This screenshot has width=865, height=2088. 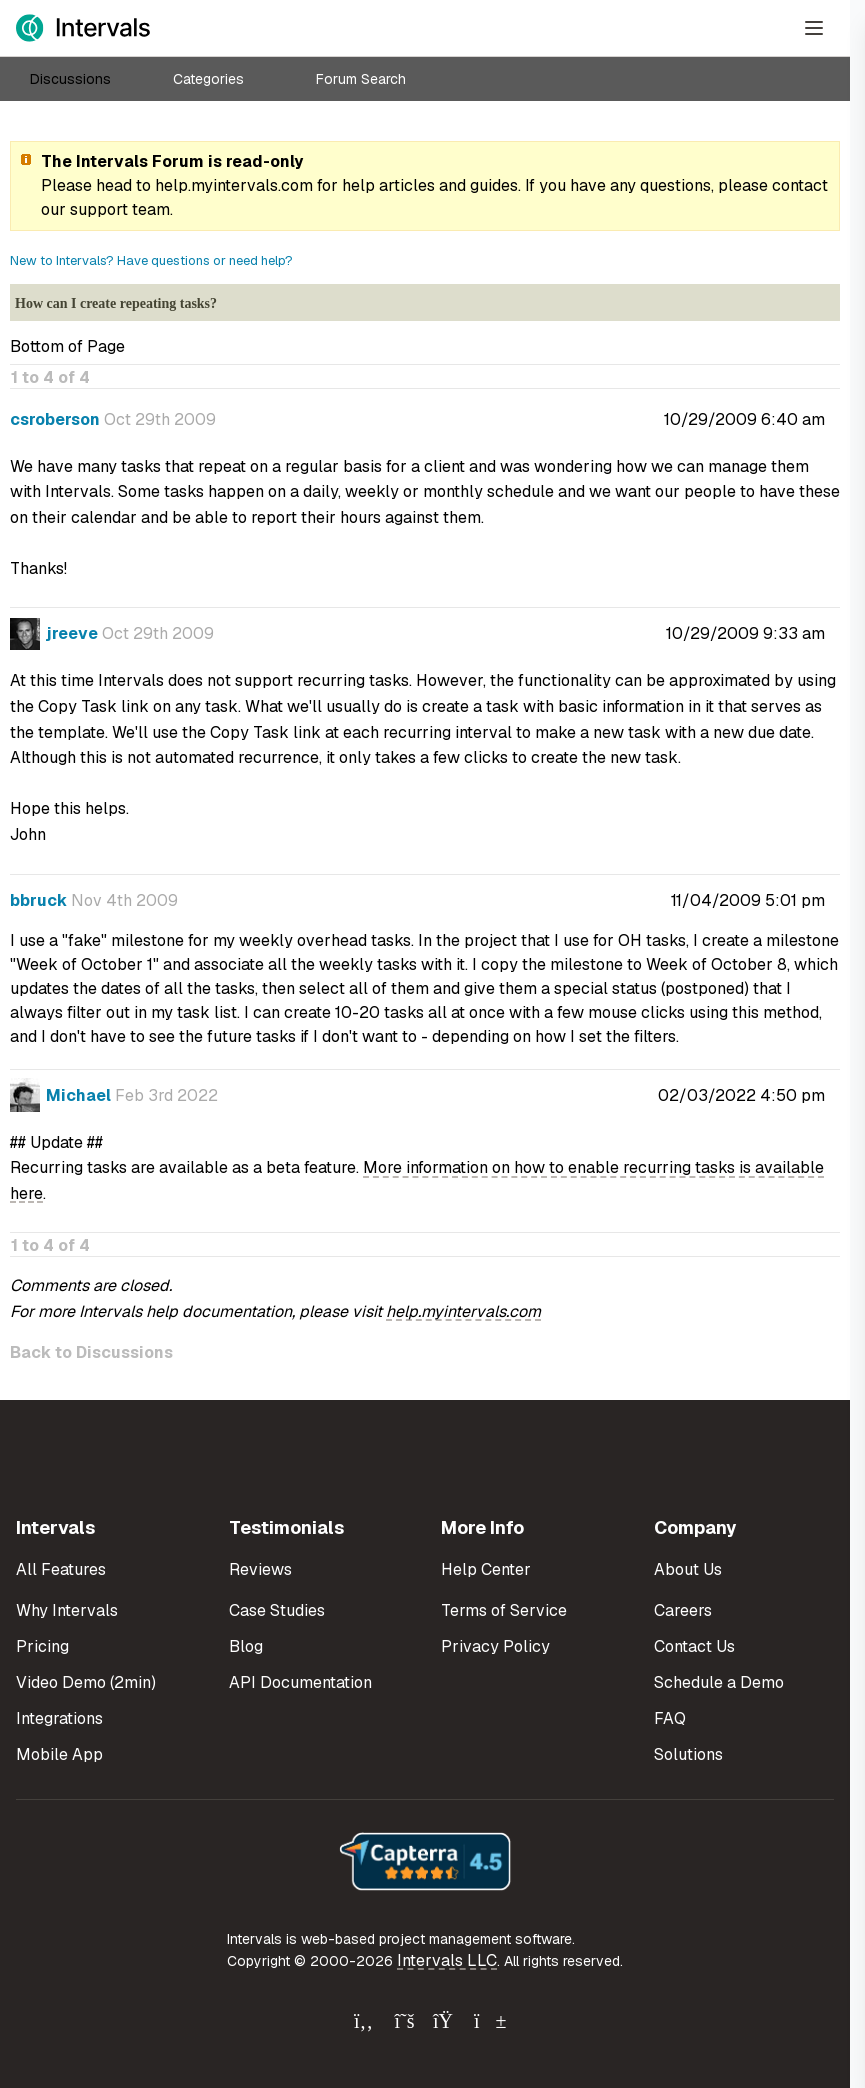 I want to click on Reviews, so click(x=260, y=1569).